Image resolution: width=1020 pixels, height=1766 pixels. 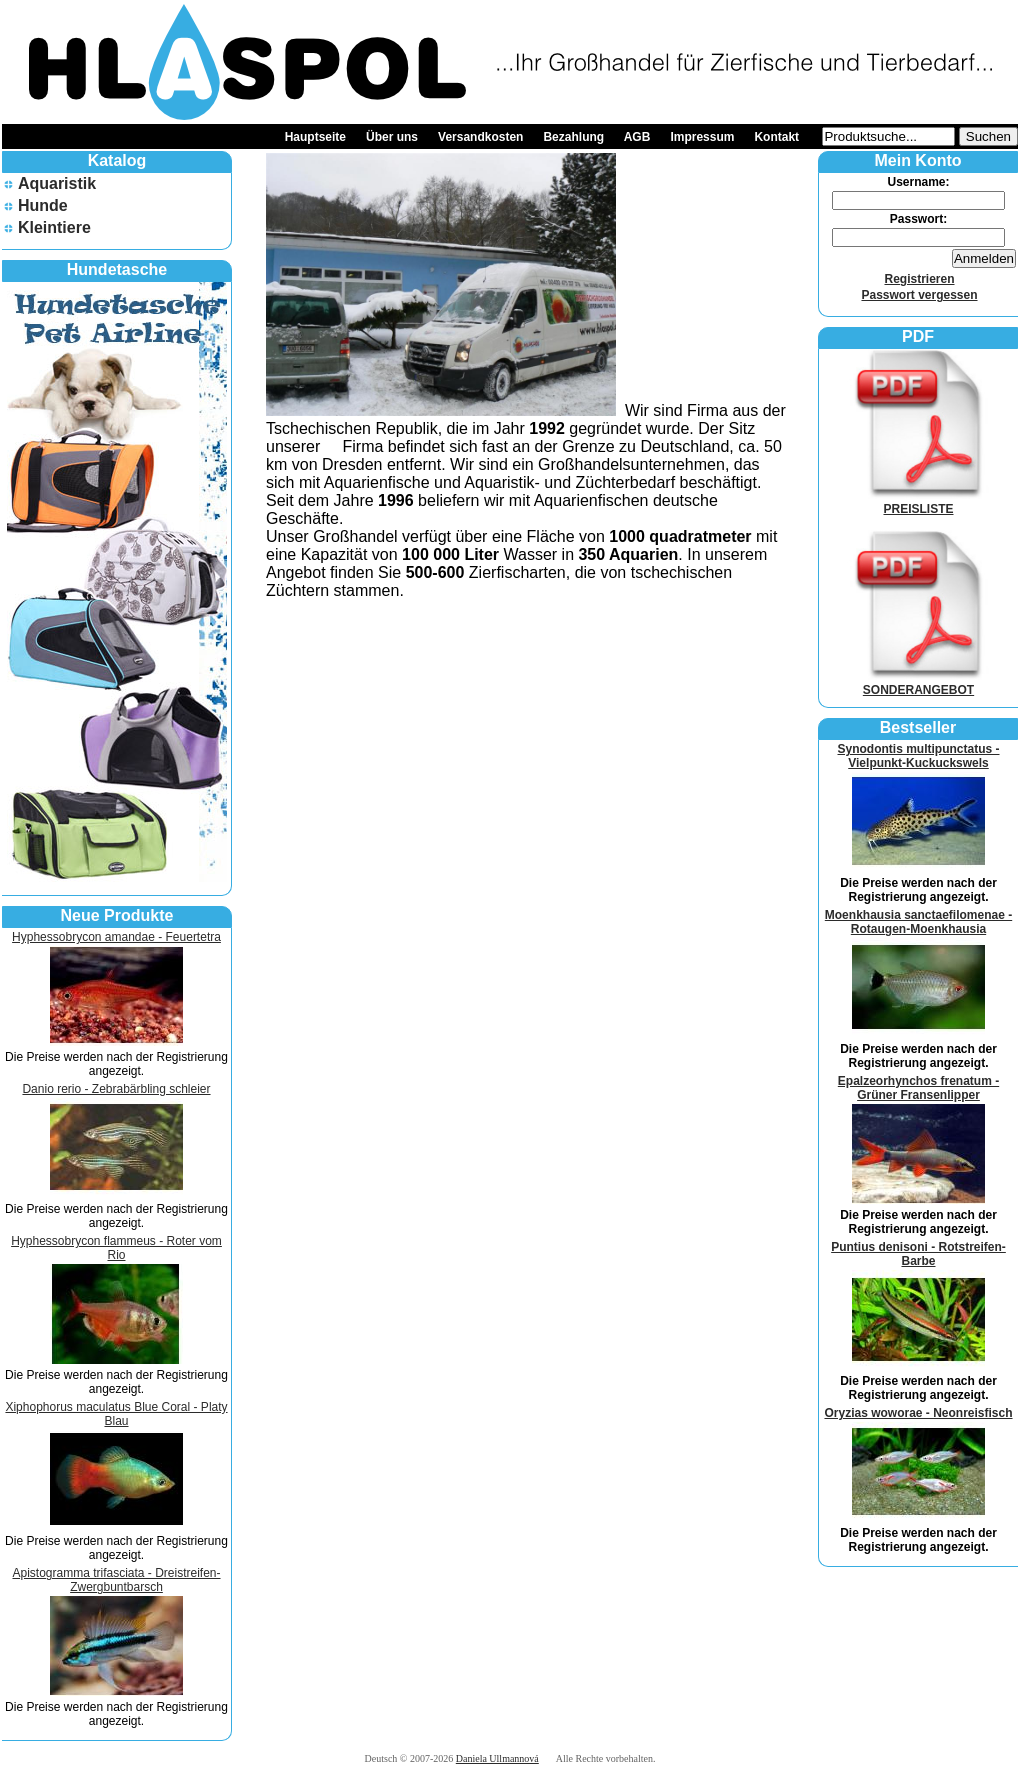 I want to click on SONDERANGEBOT, so click(x=919, y=683).